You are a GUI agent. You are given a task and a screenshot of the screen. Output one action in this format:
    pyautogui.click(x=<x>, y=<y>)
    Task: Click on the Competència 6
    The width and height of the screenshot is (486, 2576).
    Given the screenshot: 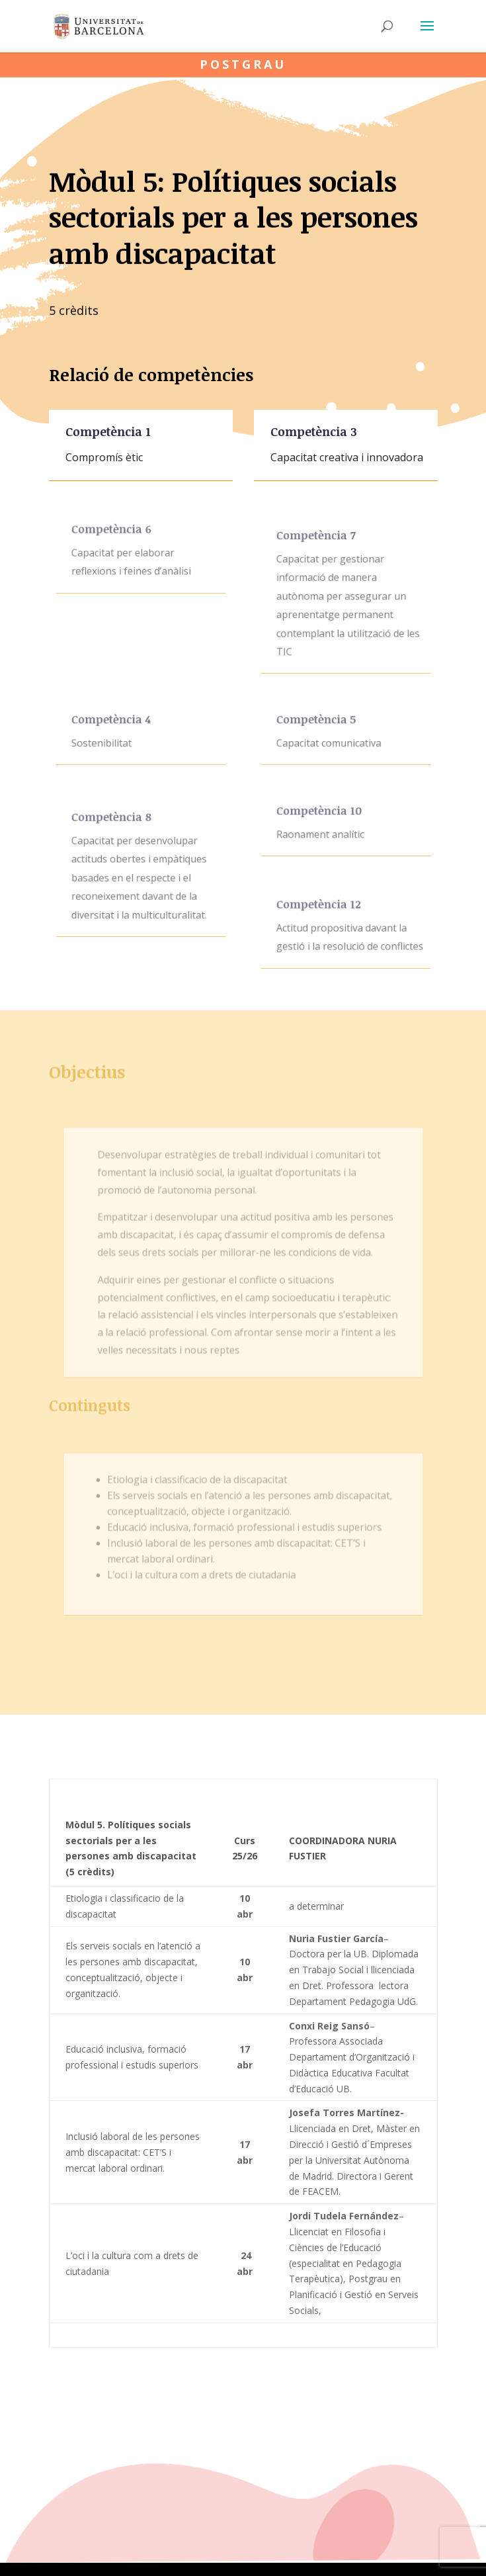 What is the action you would take?
    pyautogui.click(x=113, y=535)
    